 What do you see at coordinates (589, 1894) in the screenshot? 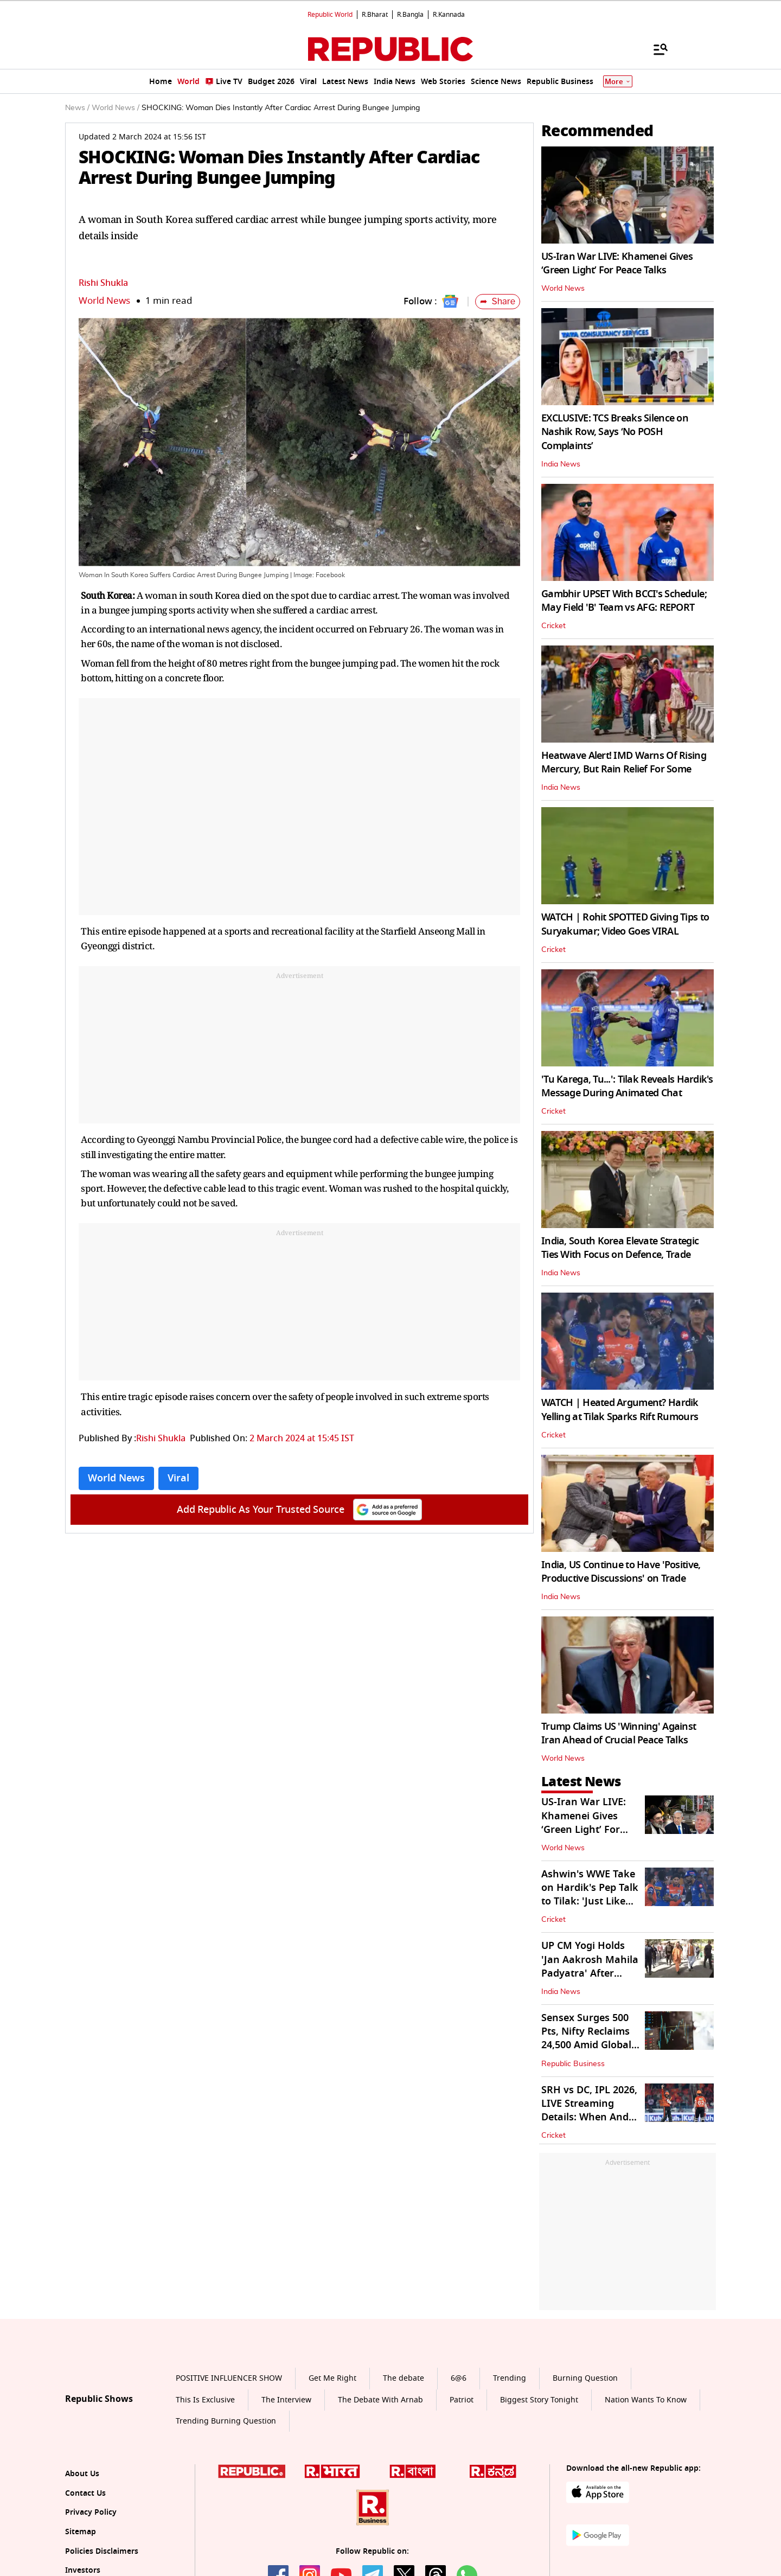
I see `Ashwin's WWE Take on Hardik's Pep Talk to Tilak: 'Just Like Triple H...'` at bounding box center [589, 1894].